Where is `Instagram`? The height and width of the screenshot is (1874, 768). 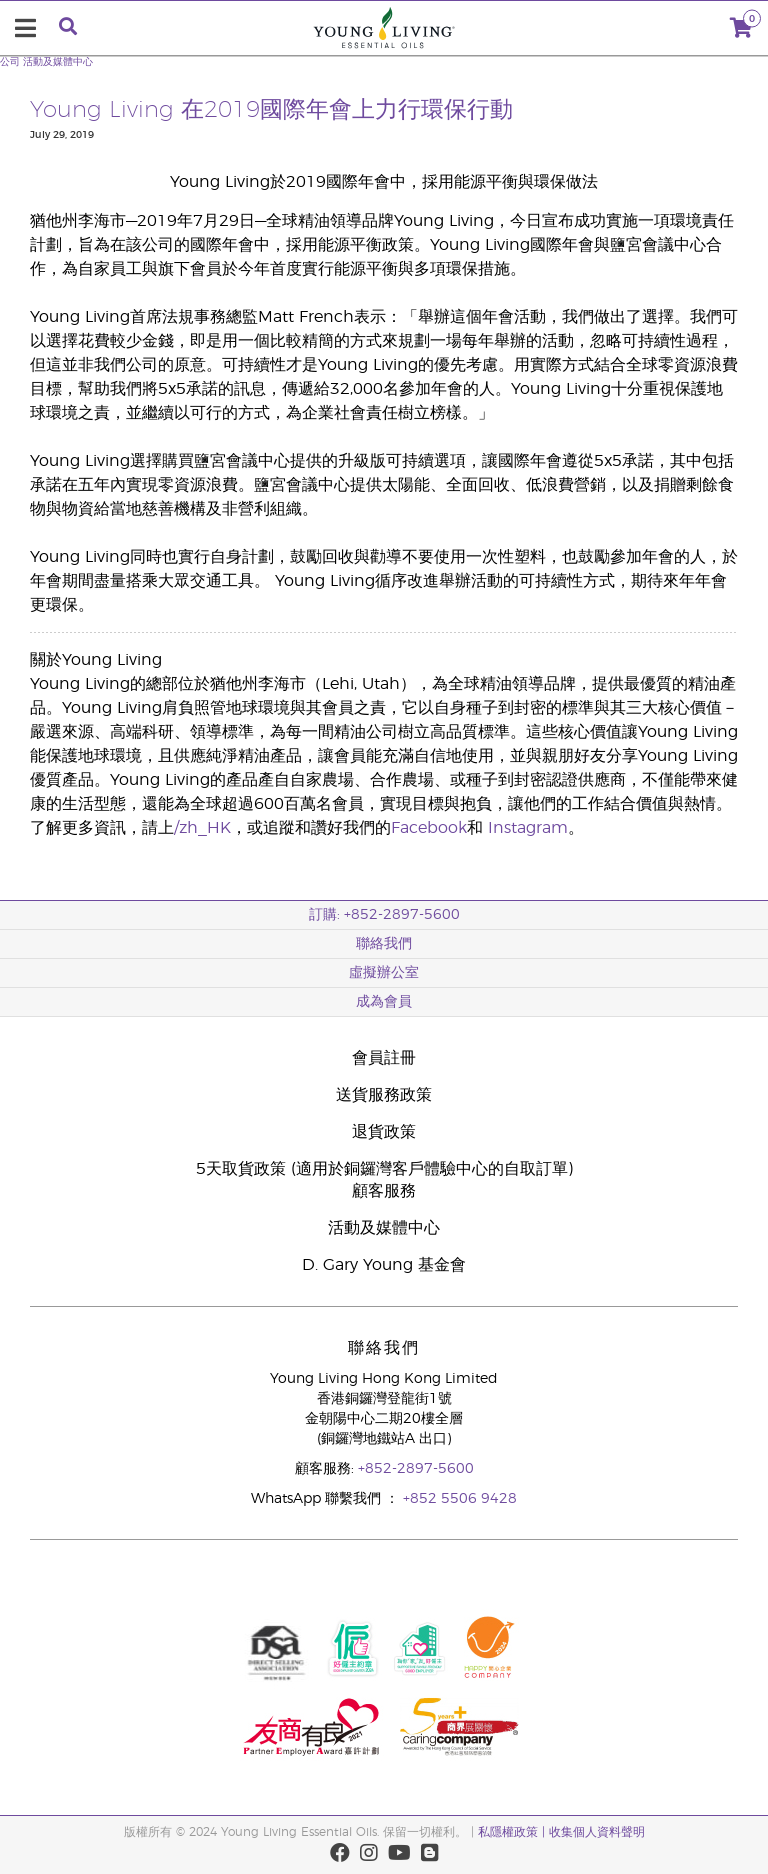 Instagram is located at coordinates (528, 828).